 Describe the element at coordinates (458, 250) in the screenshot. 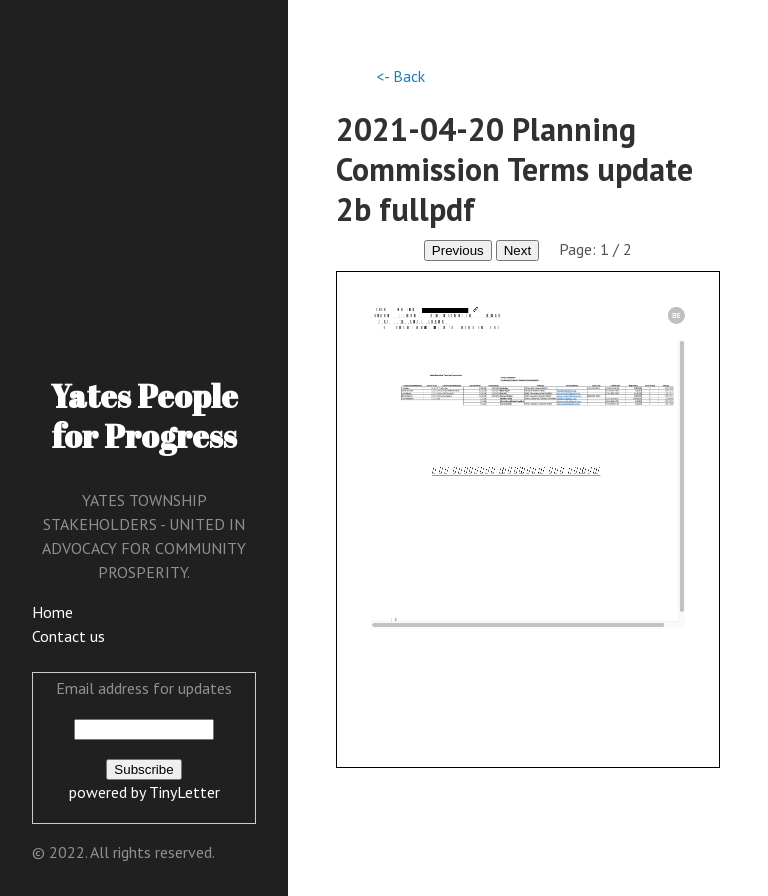

I see `Previous` at that location.